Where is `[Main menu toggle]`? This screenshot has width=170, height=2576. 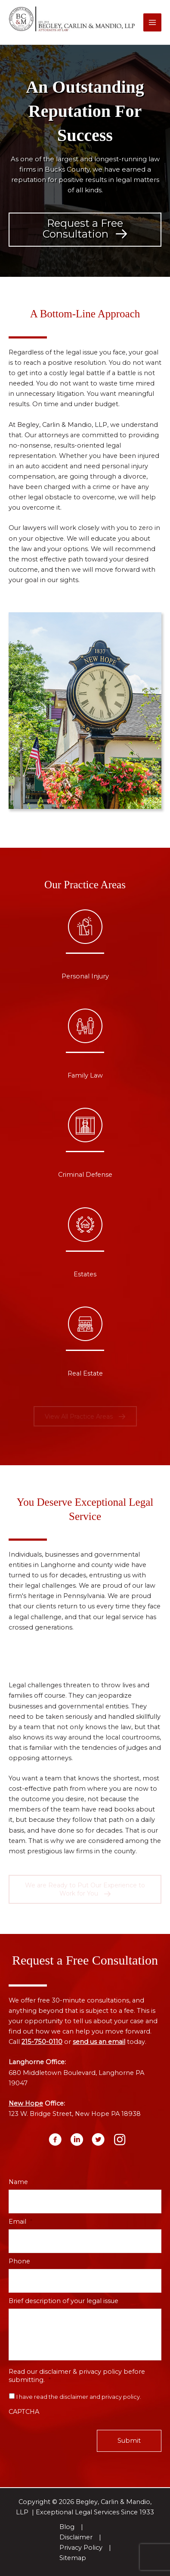 [Main menu toggle] is located at coordinates (152, 22).